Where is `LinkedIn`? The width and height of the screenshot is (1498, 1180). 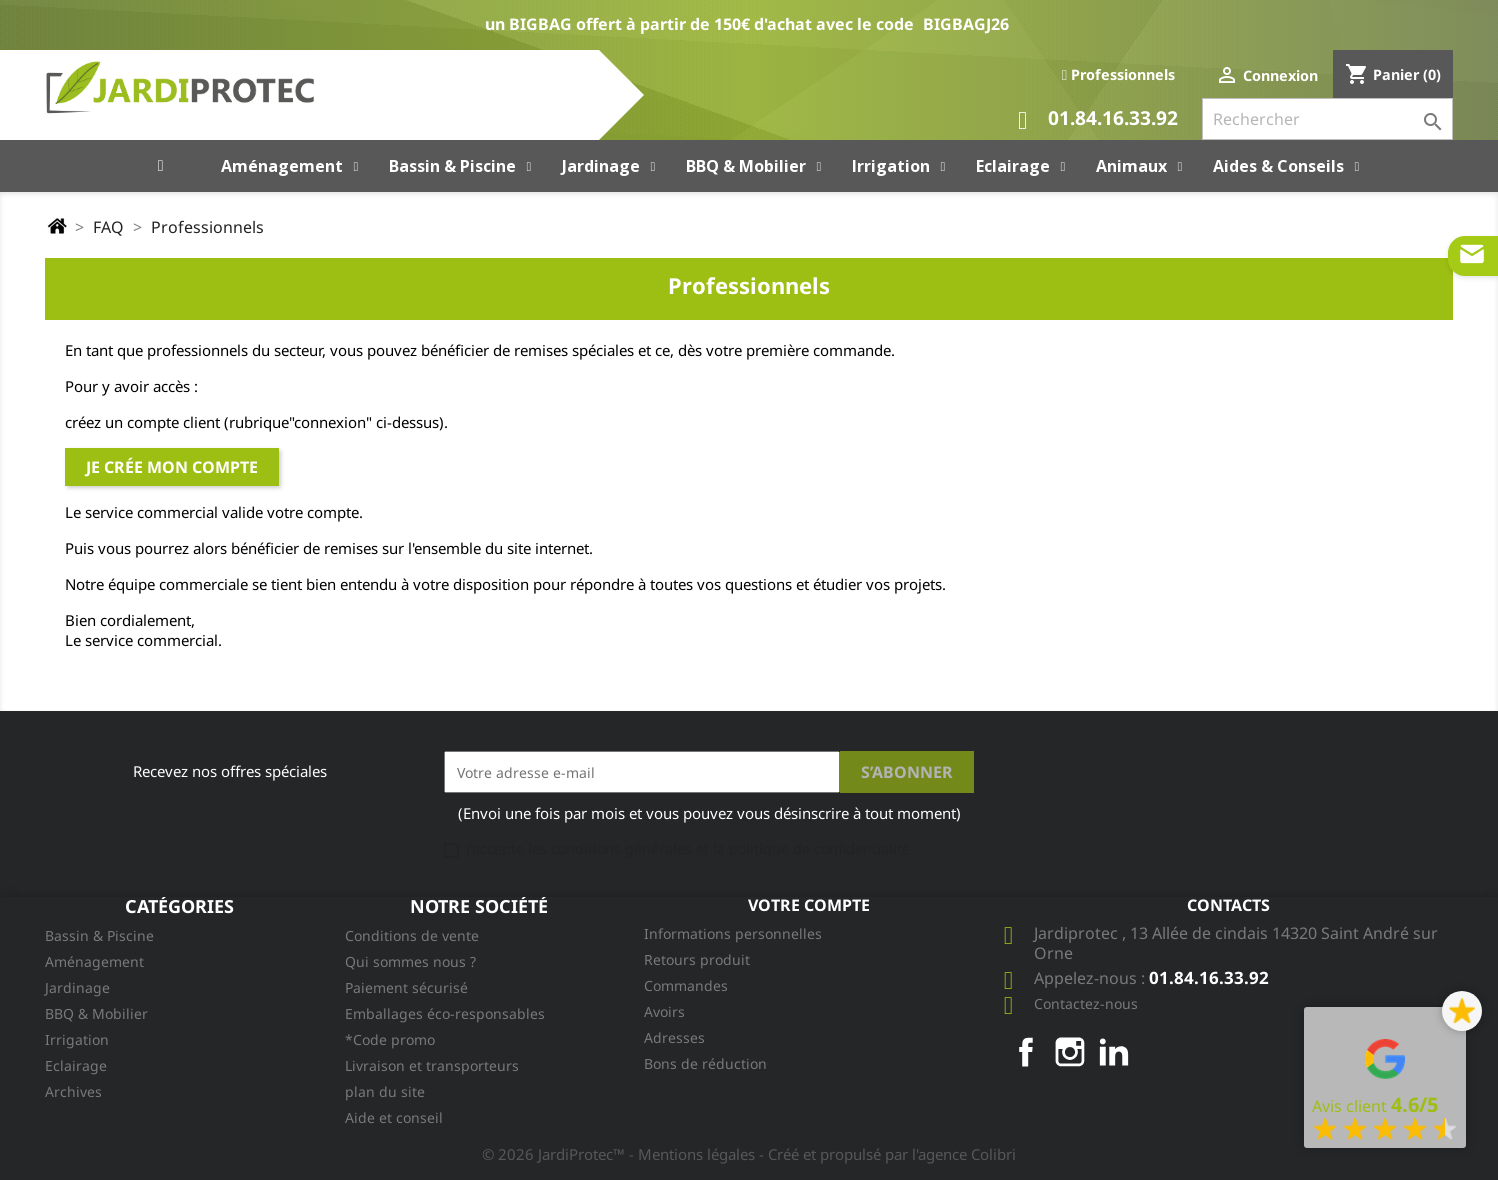 LinkedIn is located at coordinates (1114, 1052).